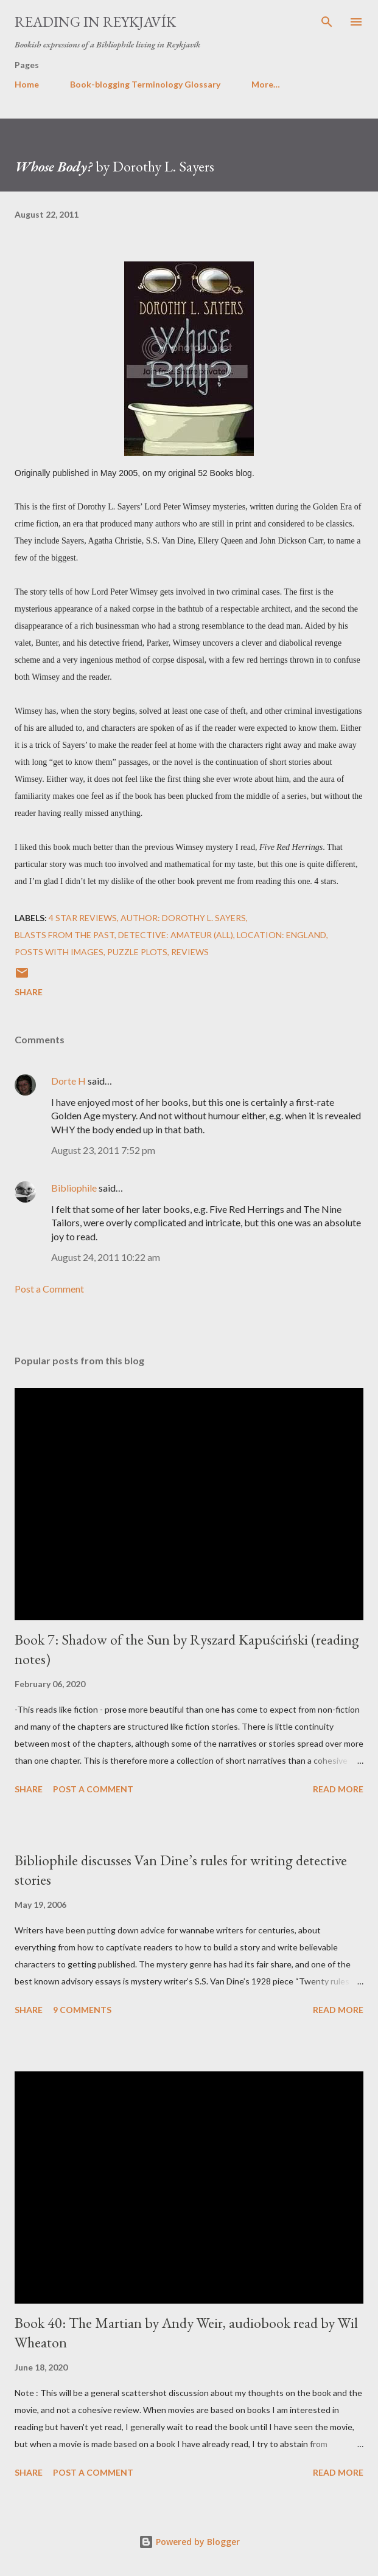 Image resolution: width=378 pixels, height=2576 pixels. Describe the element at coordinates (83, 918) in the screenshot. I see `4 star reviews` at that location.